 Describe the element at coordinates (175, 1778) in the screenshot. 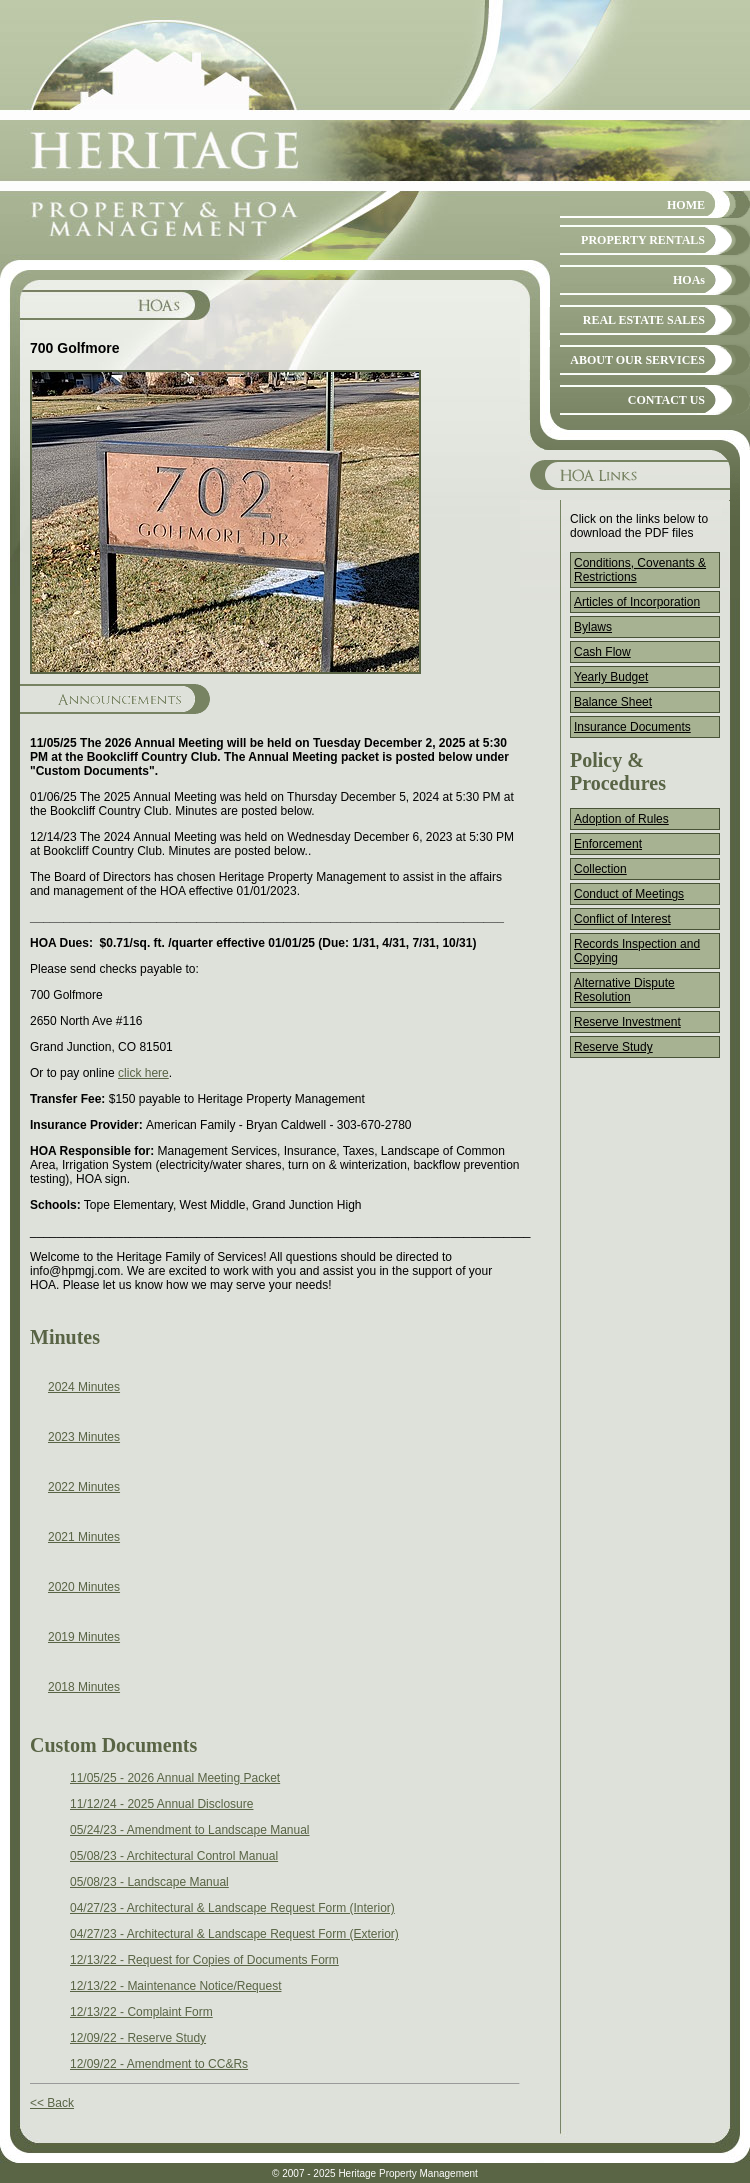

I see `11/05/25 - 2026 Annual Meeting Packet` at that location.